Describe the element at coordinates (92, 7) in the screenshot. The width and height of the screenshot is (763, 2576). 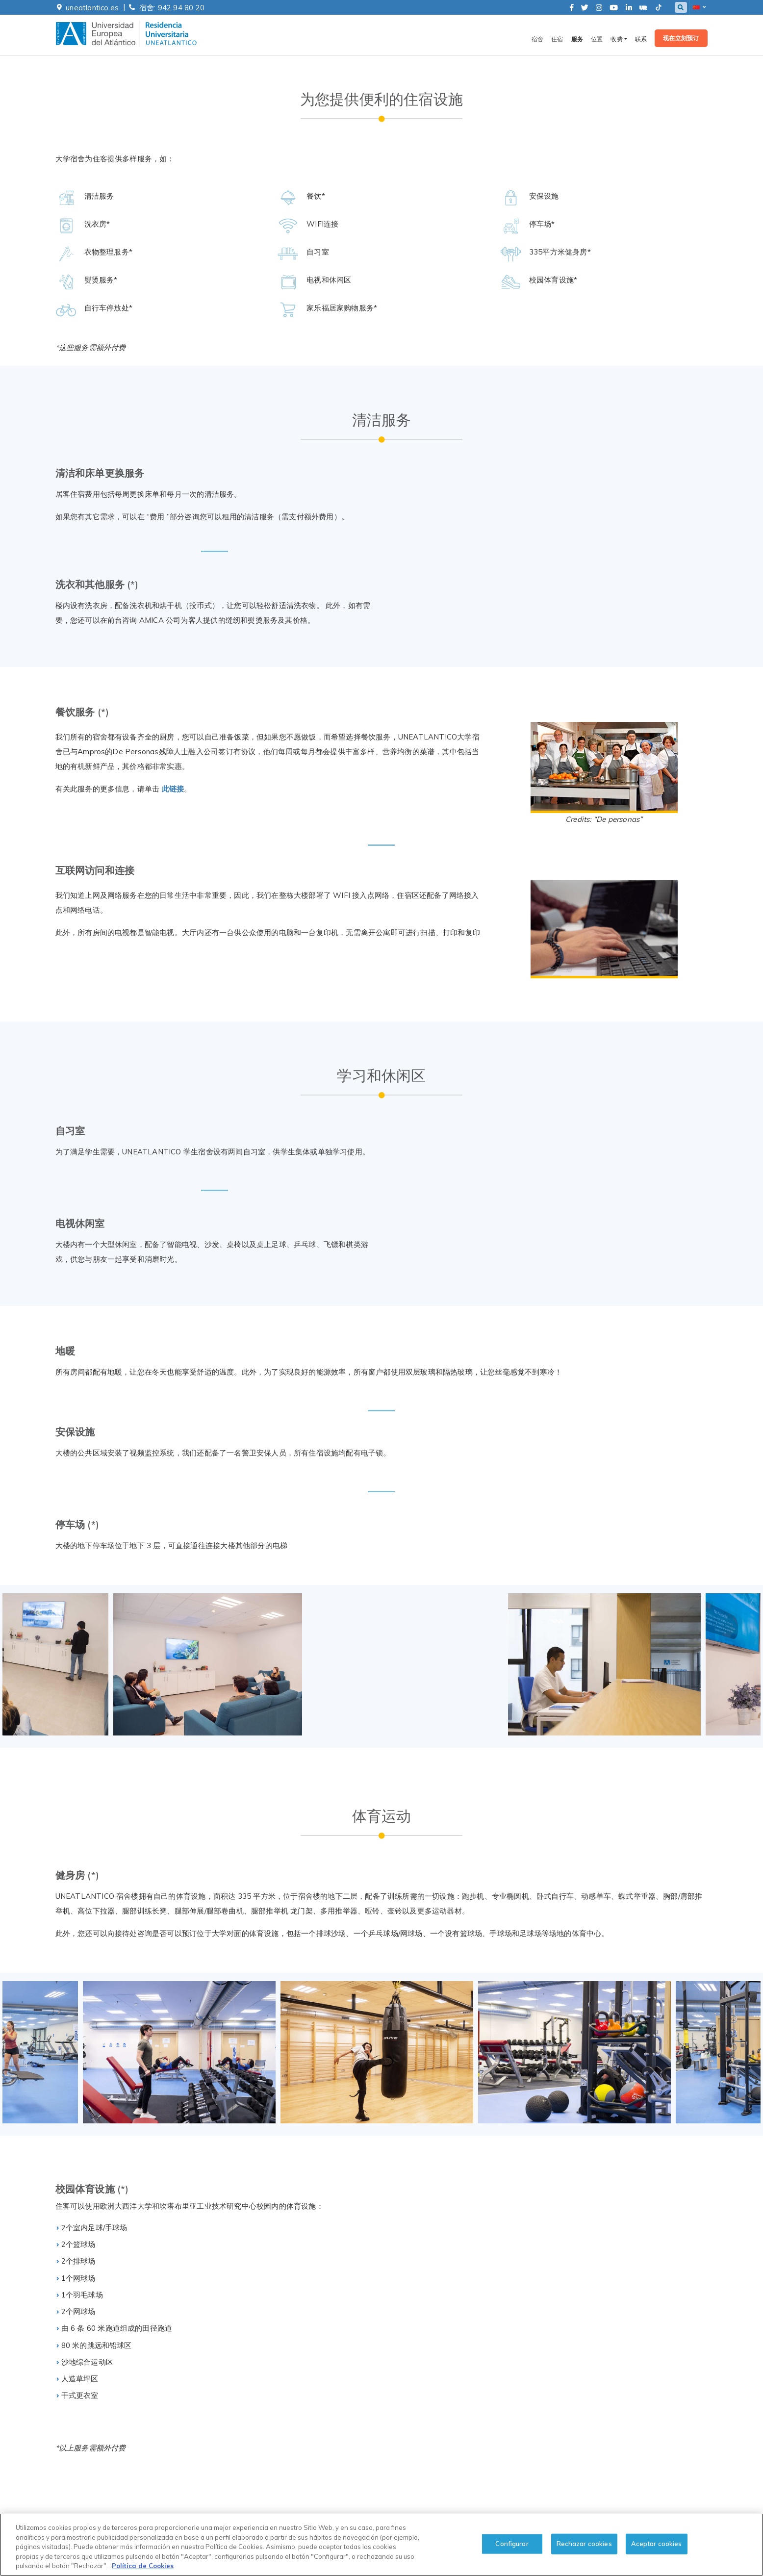
I see `uneatlantico.es` at that location.